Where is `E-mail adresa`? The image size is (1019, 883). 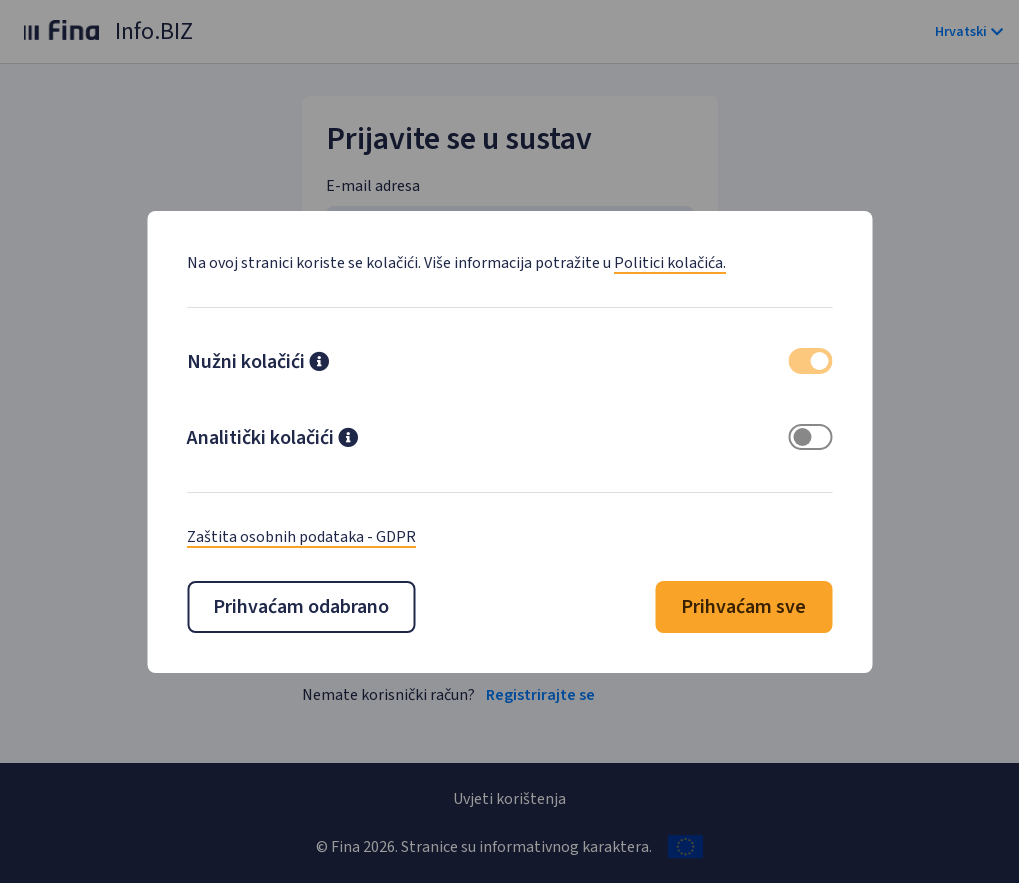
E-mail adresa is located at coordinates (373, 186).